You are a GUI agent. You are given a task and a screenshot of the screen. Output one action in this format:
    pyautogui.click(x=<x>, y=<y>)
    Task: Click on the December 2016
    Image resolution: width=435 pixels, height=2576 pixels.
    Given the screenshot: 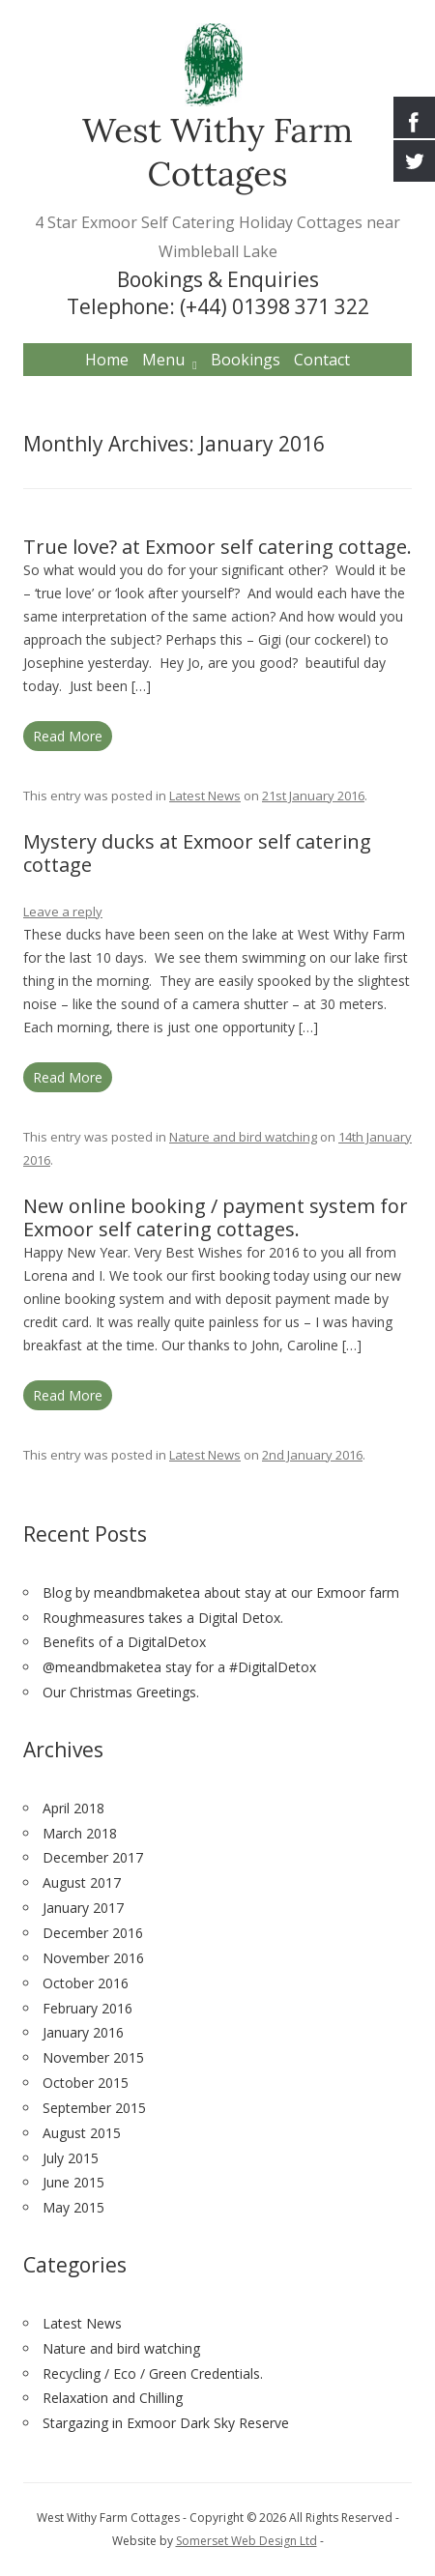 What is the action you would take?
    pyautogui.click(x=93, y=1933)
    